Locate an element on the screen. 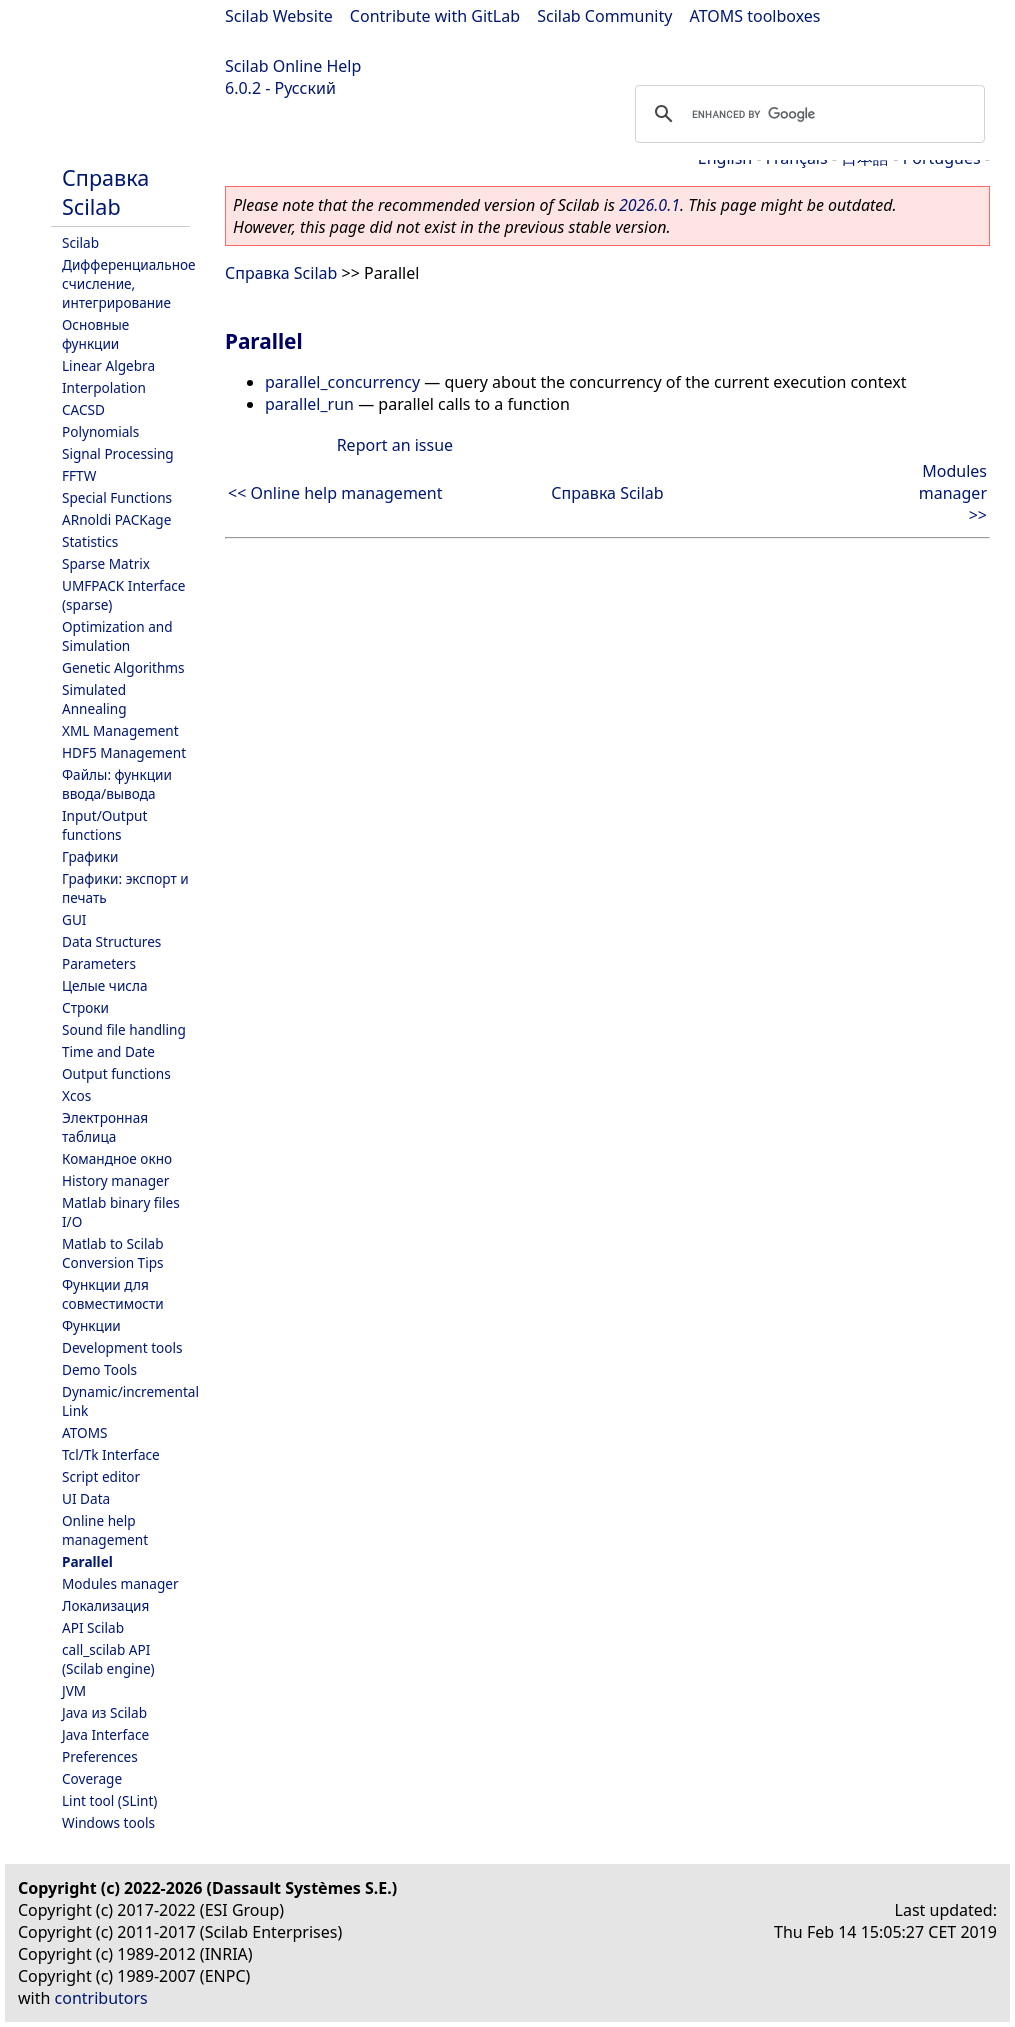 This screenshot has height=2027, width=1015. call_scilab API (Scilab engine) is located at coordinates (108, 1659).